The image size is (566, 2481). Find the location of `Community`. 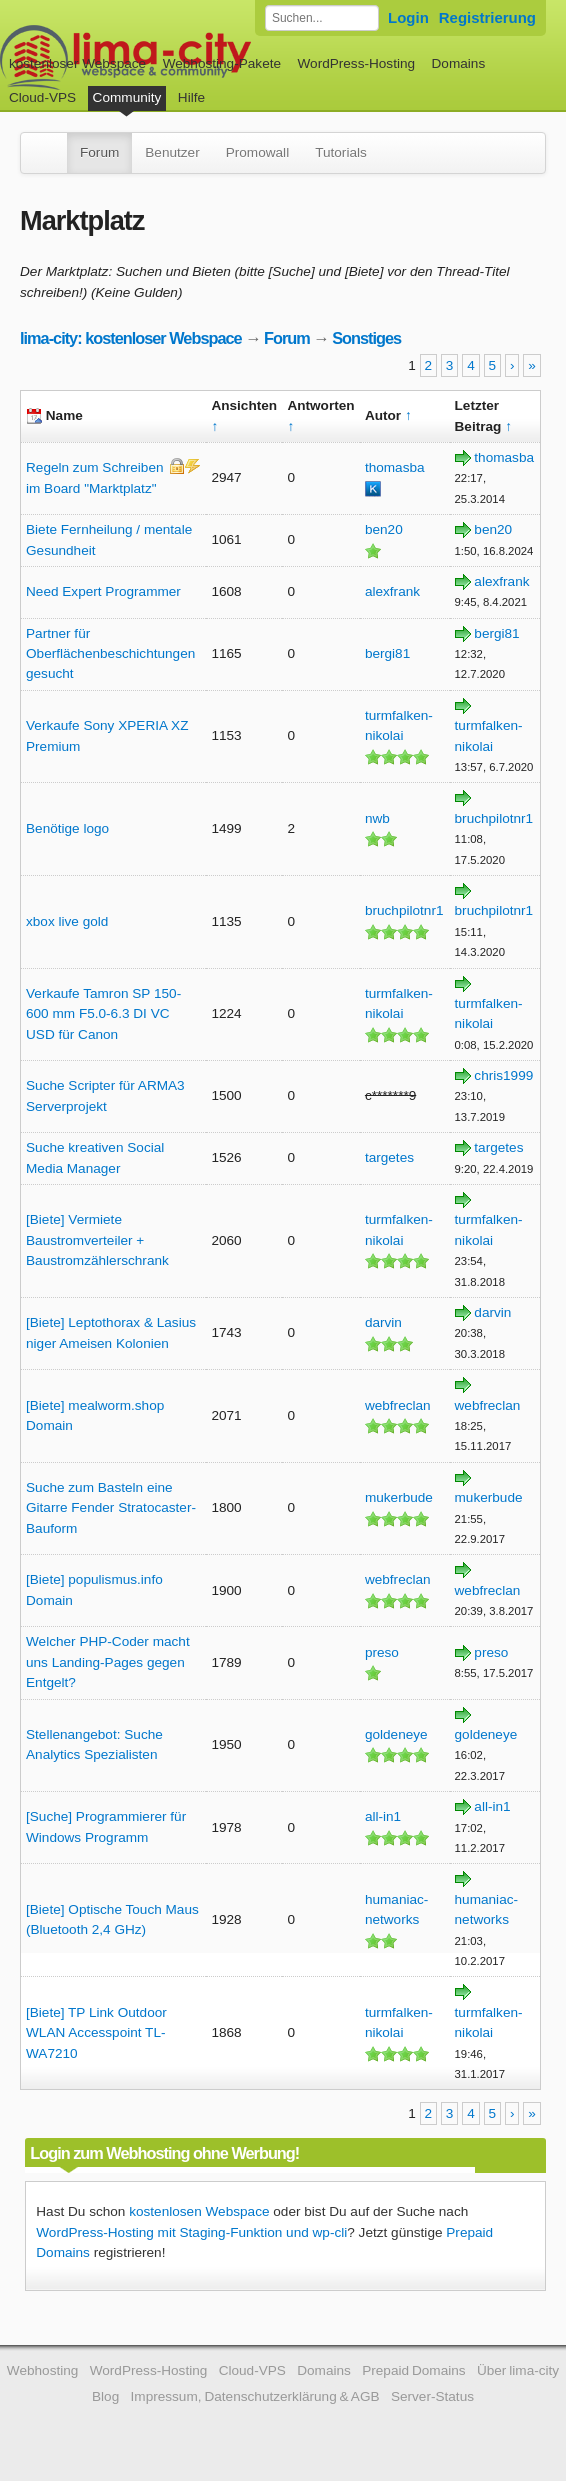

Community is located at coordinates (127, 97).